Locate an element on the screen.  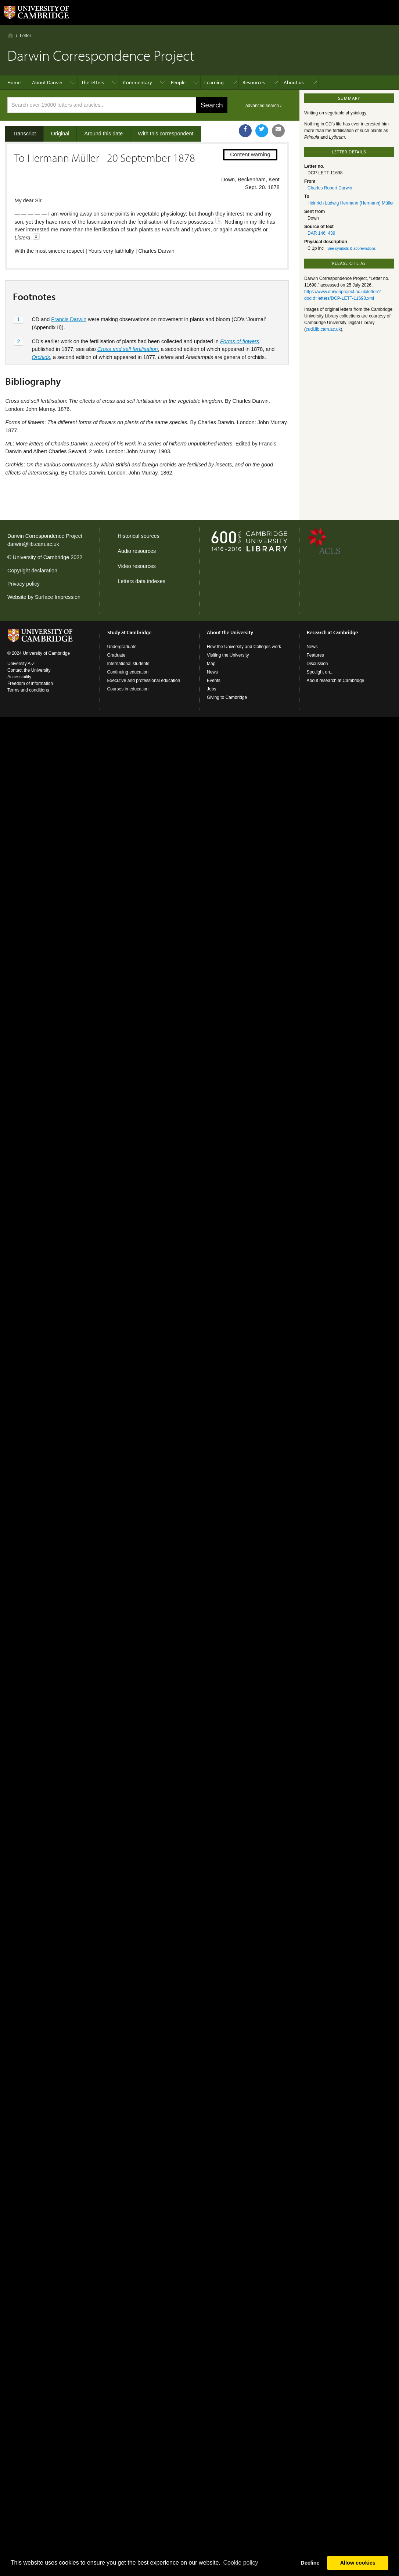
About us is located at coordinates (294, 82).